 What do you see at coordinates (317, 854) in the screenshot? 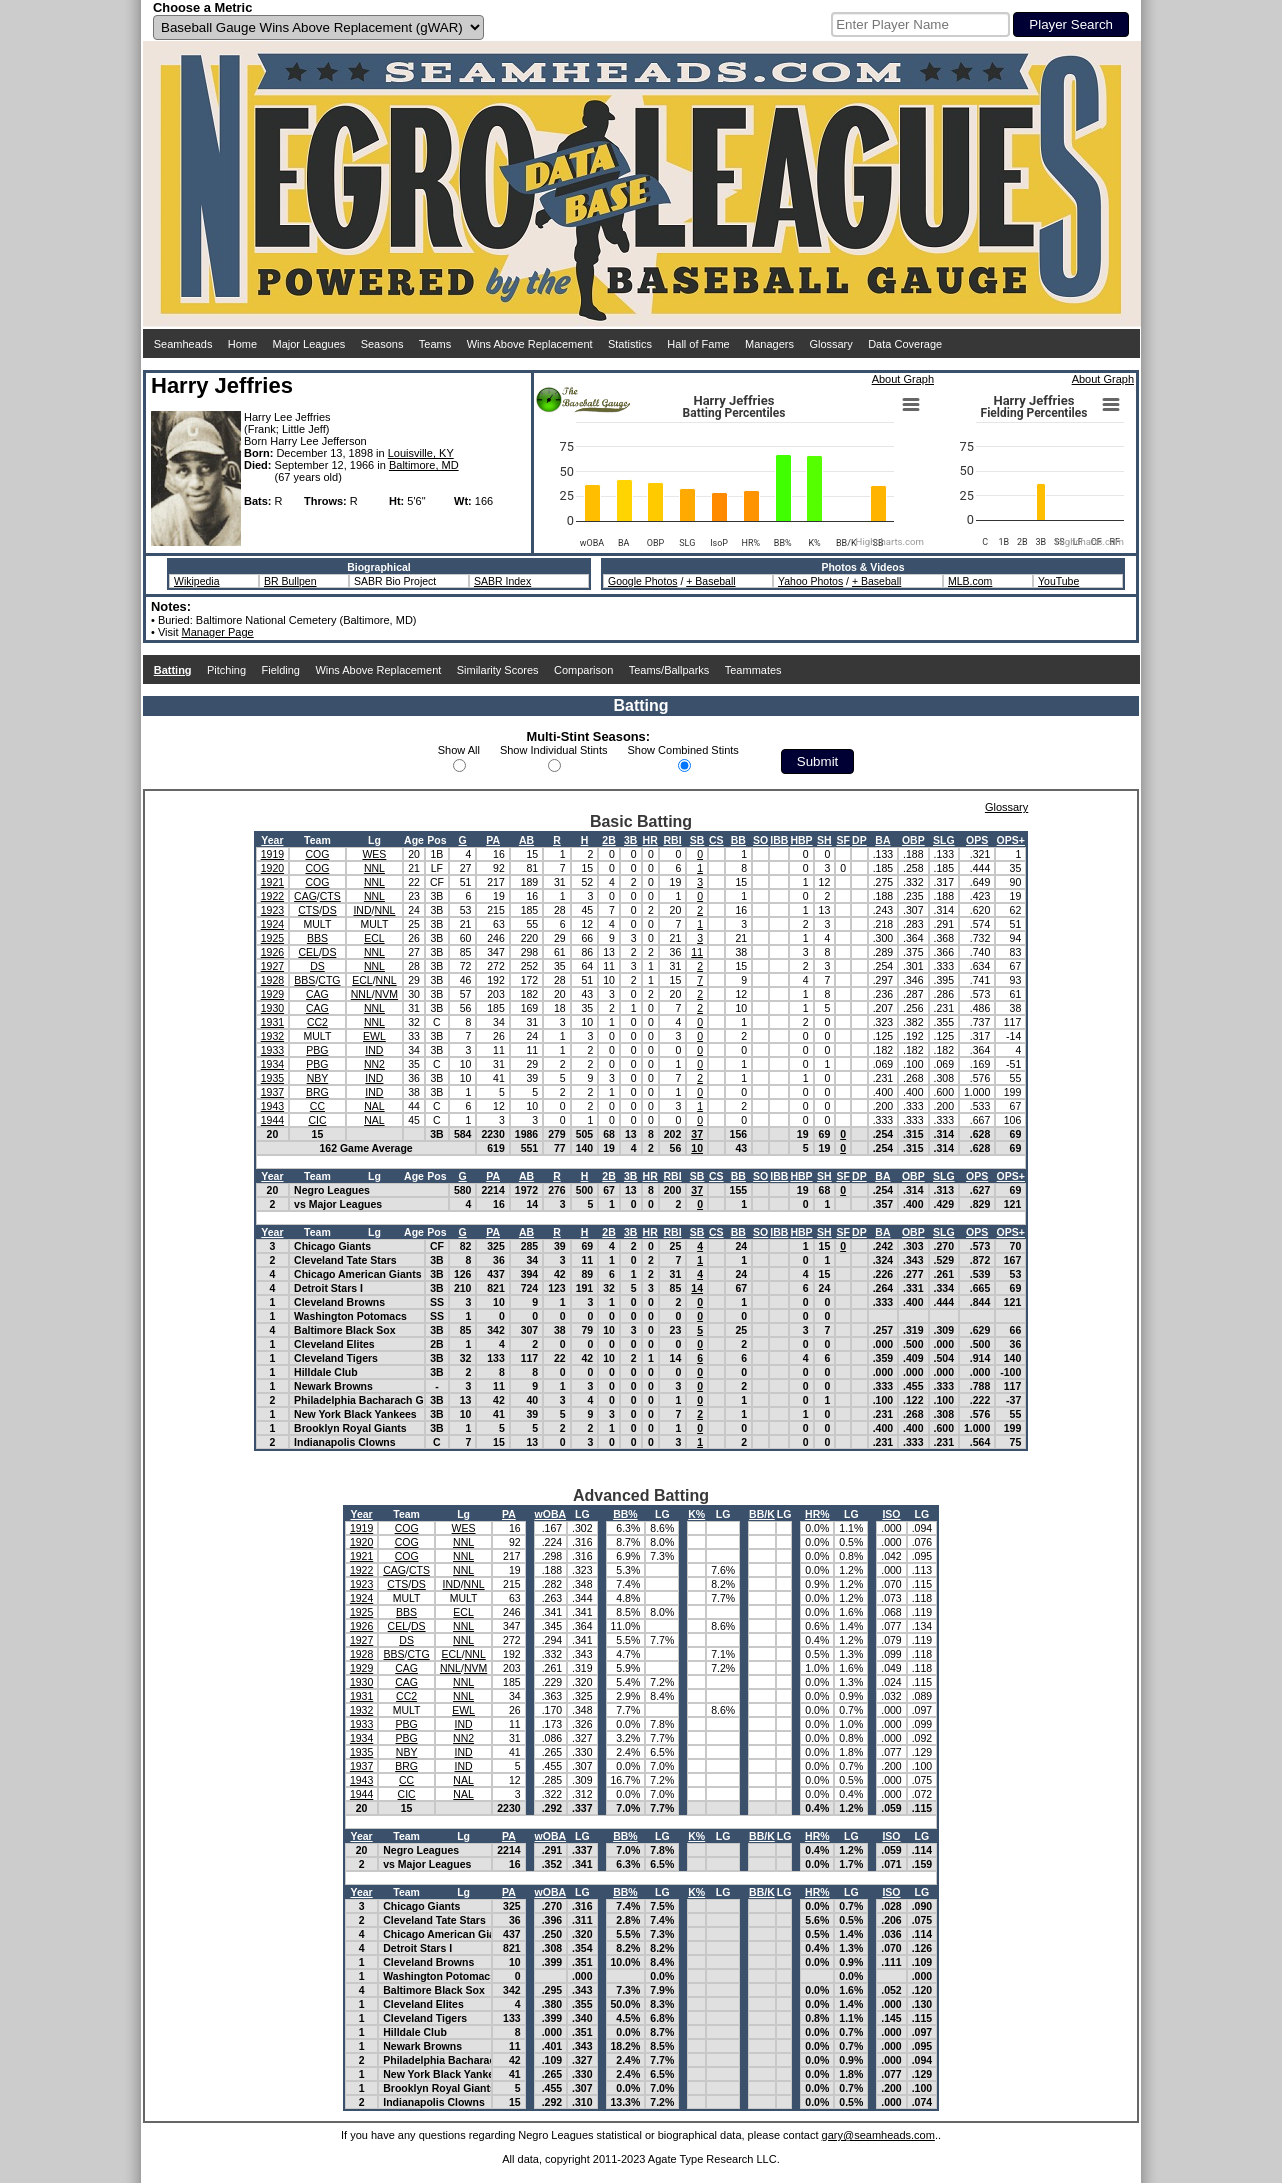
I see `COG` at bounding box center [317, 854].